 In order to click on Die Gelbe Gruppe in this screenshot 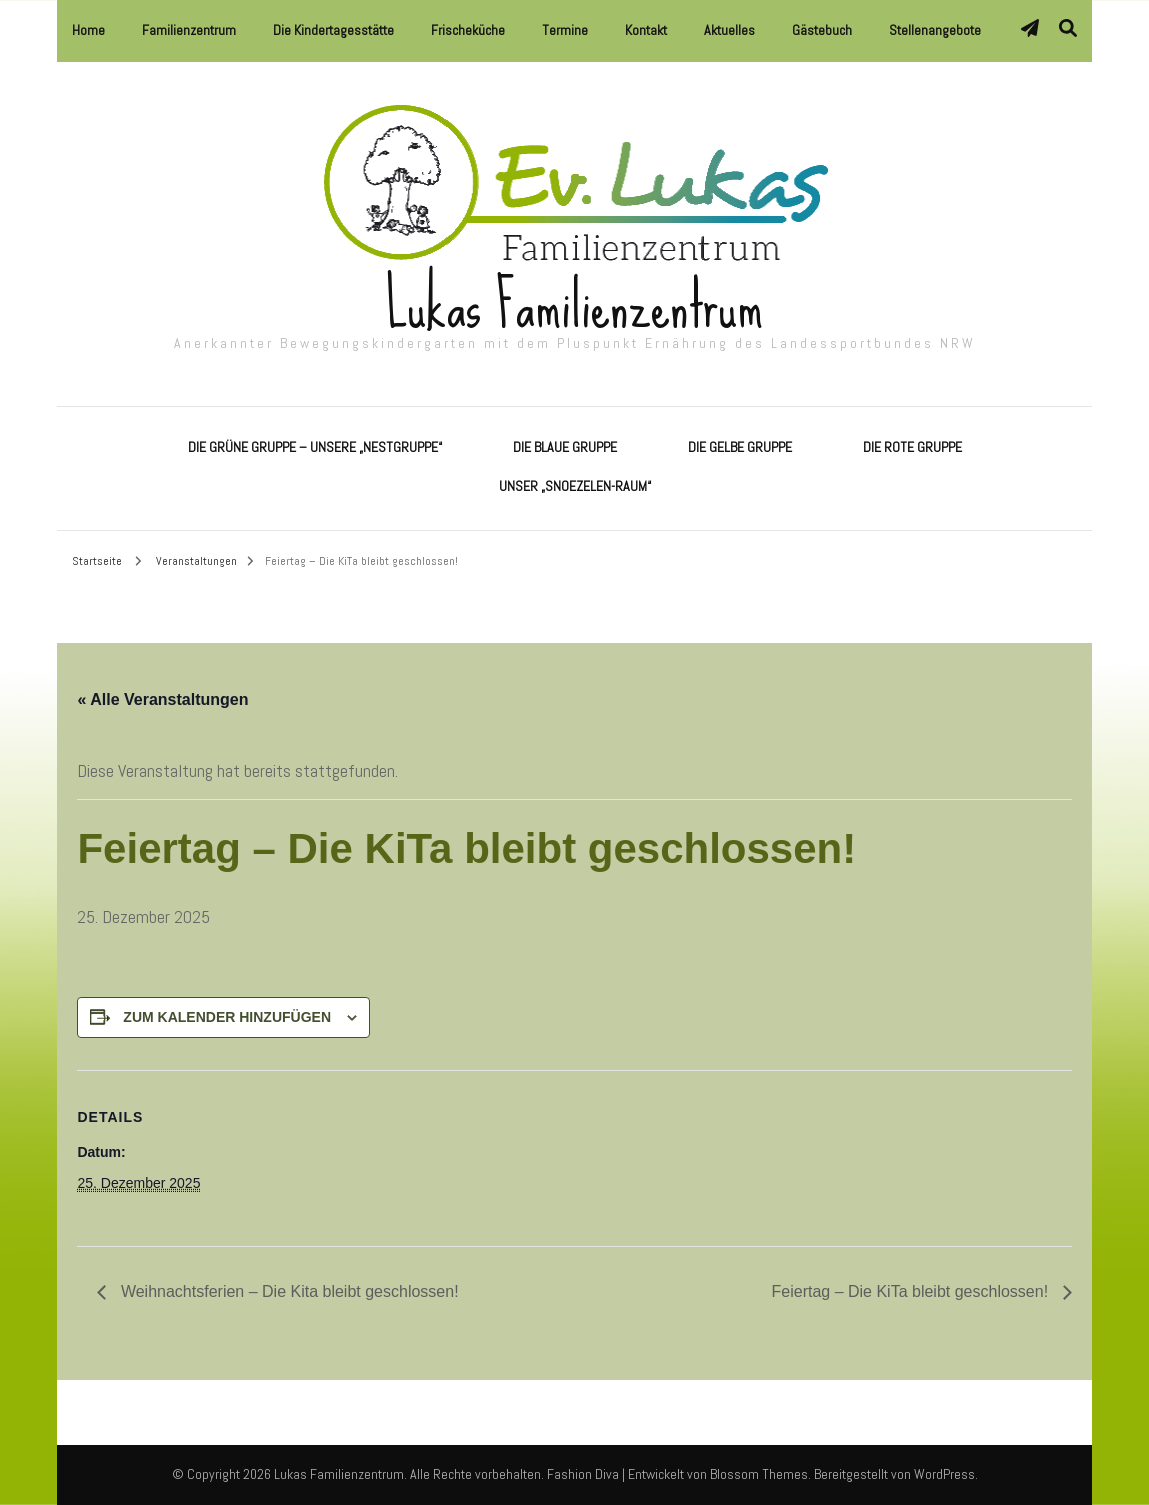, I will do `click(740, 447)`.